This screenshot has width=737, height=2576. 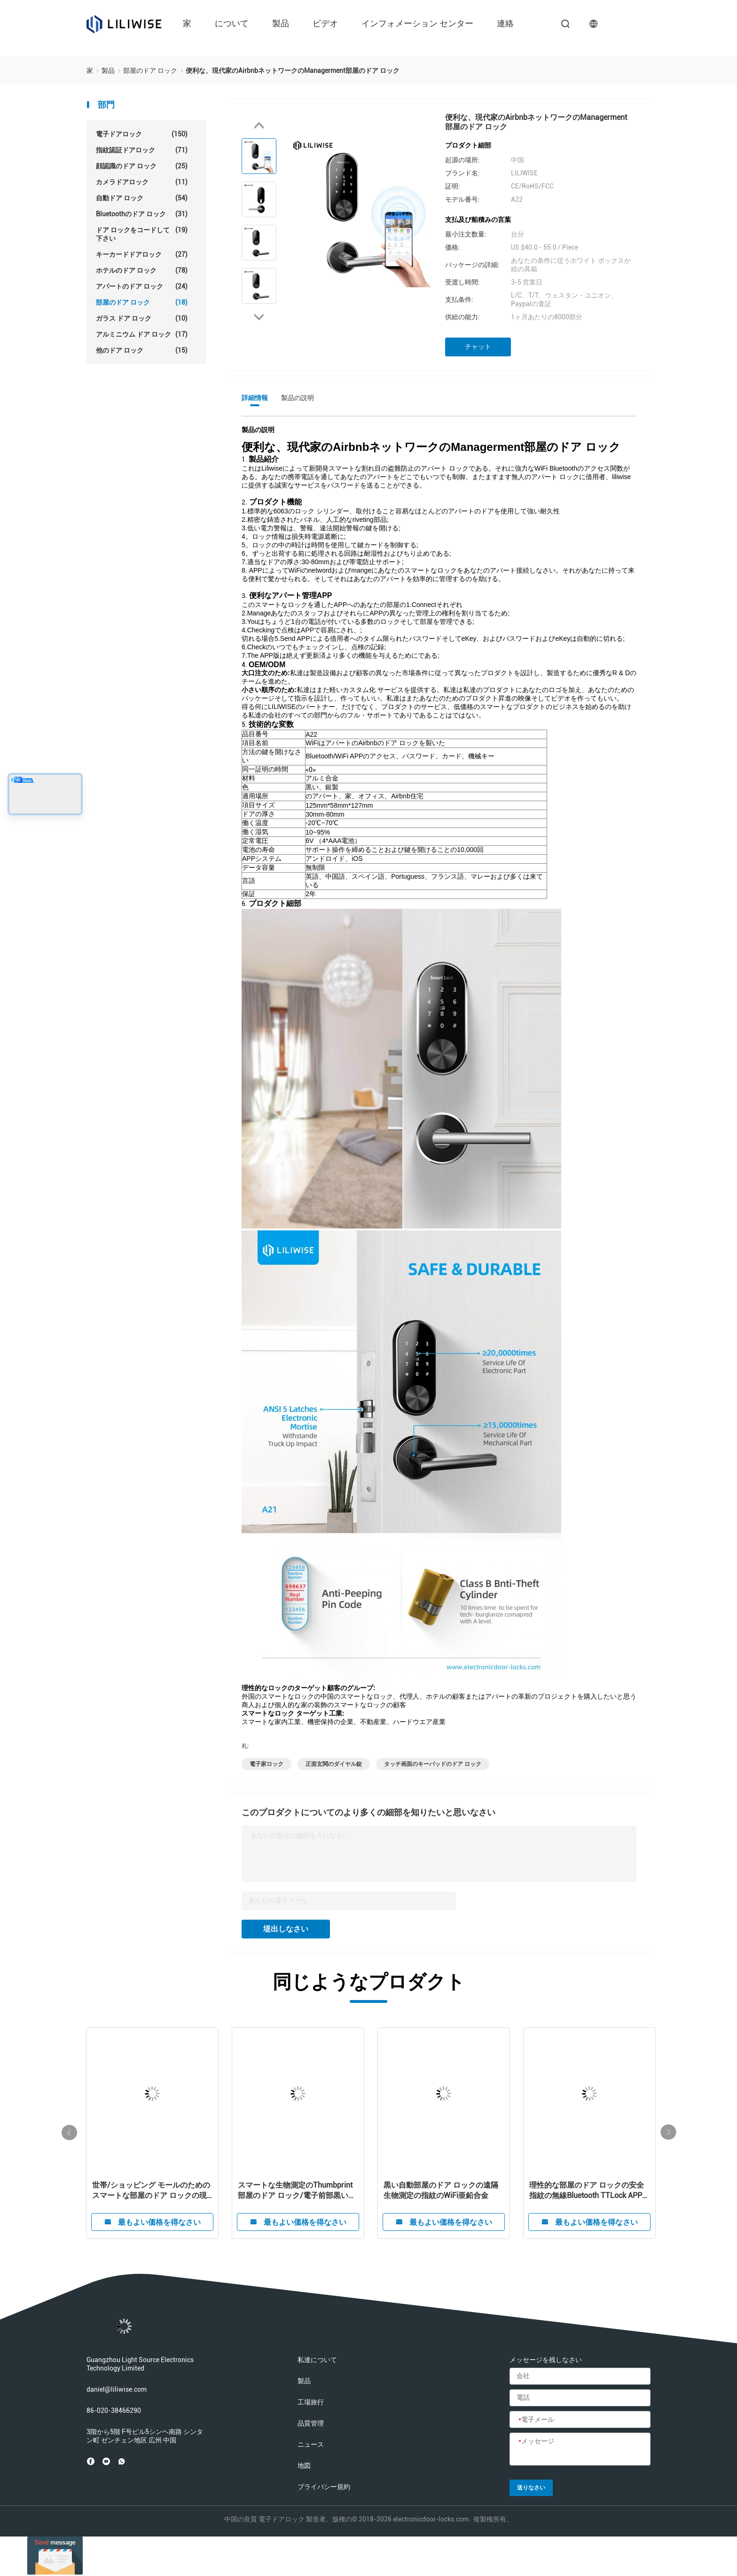 I want to click on daniel@liliwise.com, so click(x=116, y=2389).